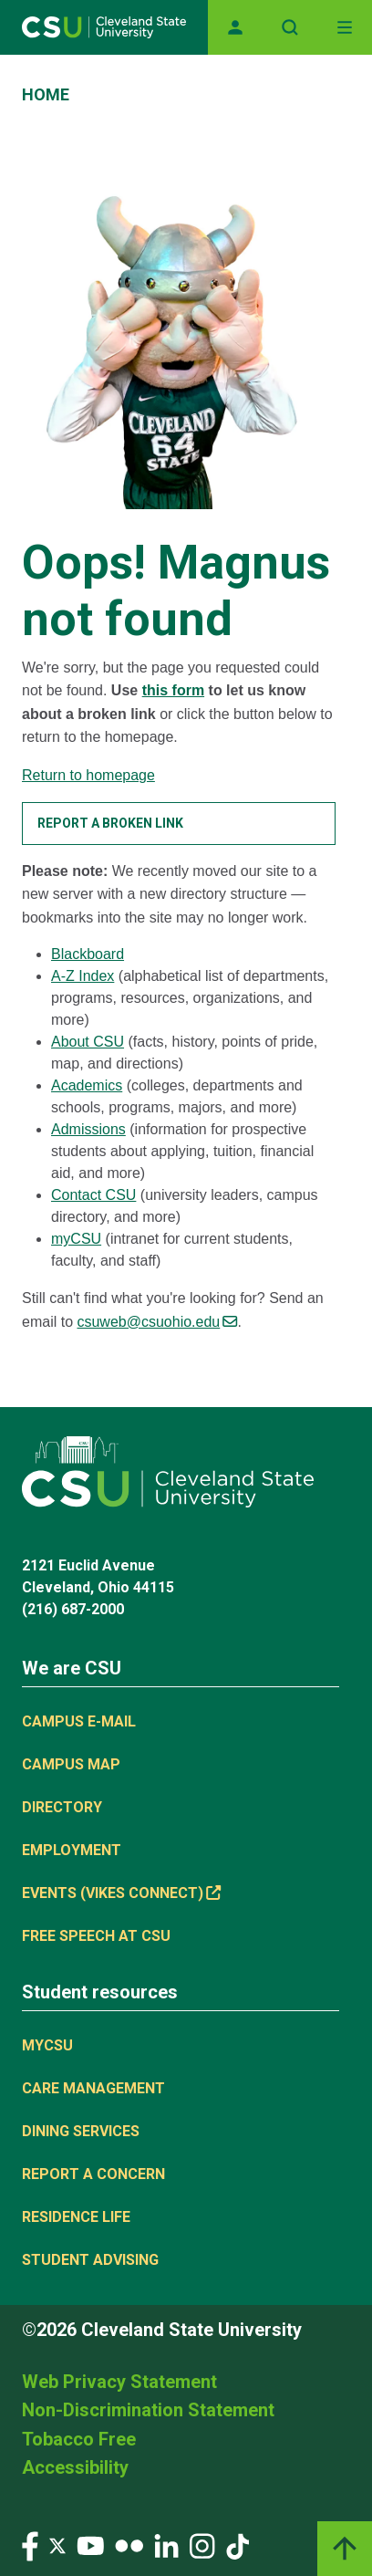 The height and width of the screenshot is (2576, 372). What do you see at coordinates (79, 2439) in the screenshot?
I see `Tobacco Free` at bounding box center [79, 2439].